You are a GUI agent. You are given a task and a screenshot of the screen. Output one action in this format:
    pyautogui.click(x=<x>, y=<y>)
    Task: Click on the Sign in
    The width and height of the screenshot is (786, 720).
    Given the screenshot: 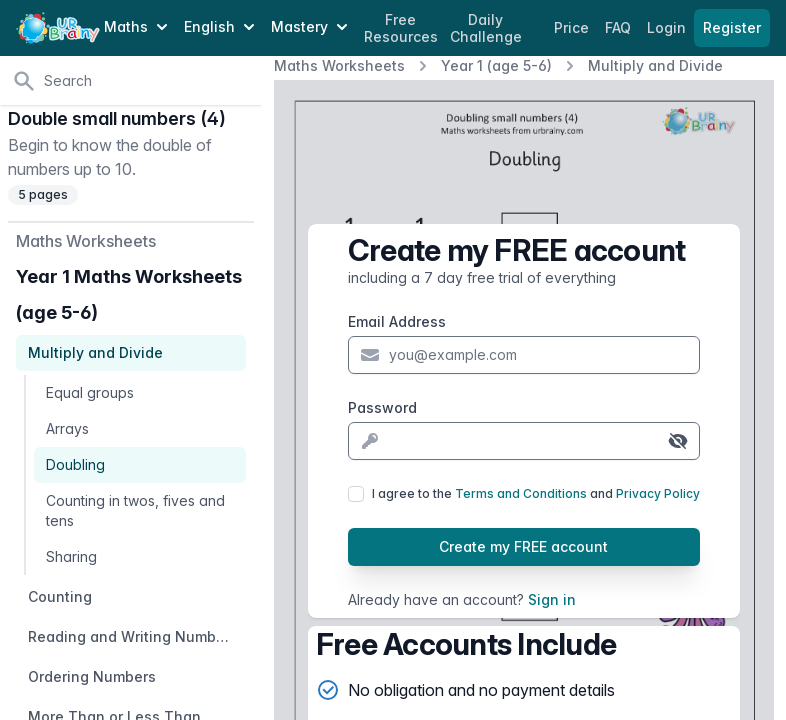 What is the action you would take?
    pyautogui.click(x=552, y=599)
    